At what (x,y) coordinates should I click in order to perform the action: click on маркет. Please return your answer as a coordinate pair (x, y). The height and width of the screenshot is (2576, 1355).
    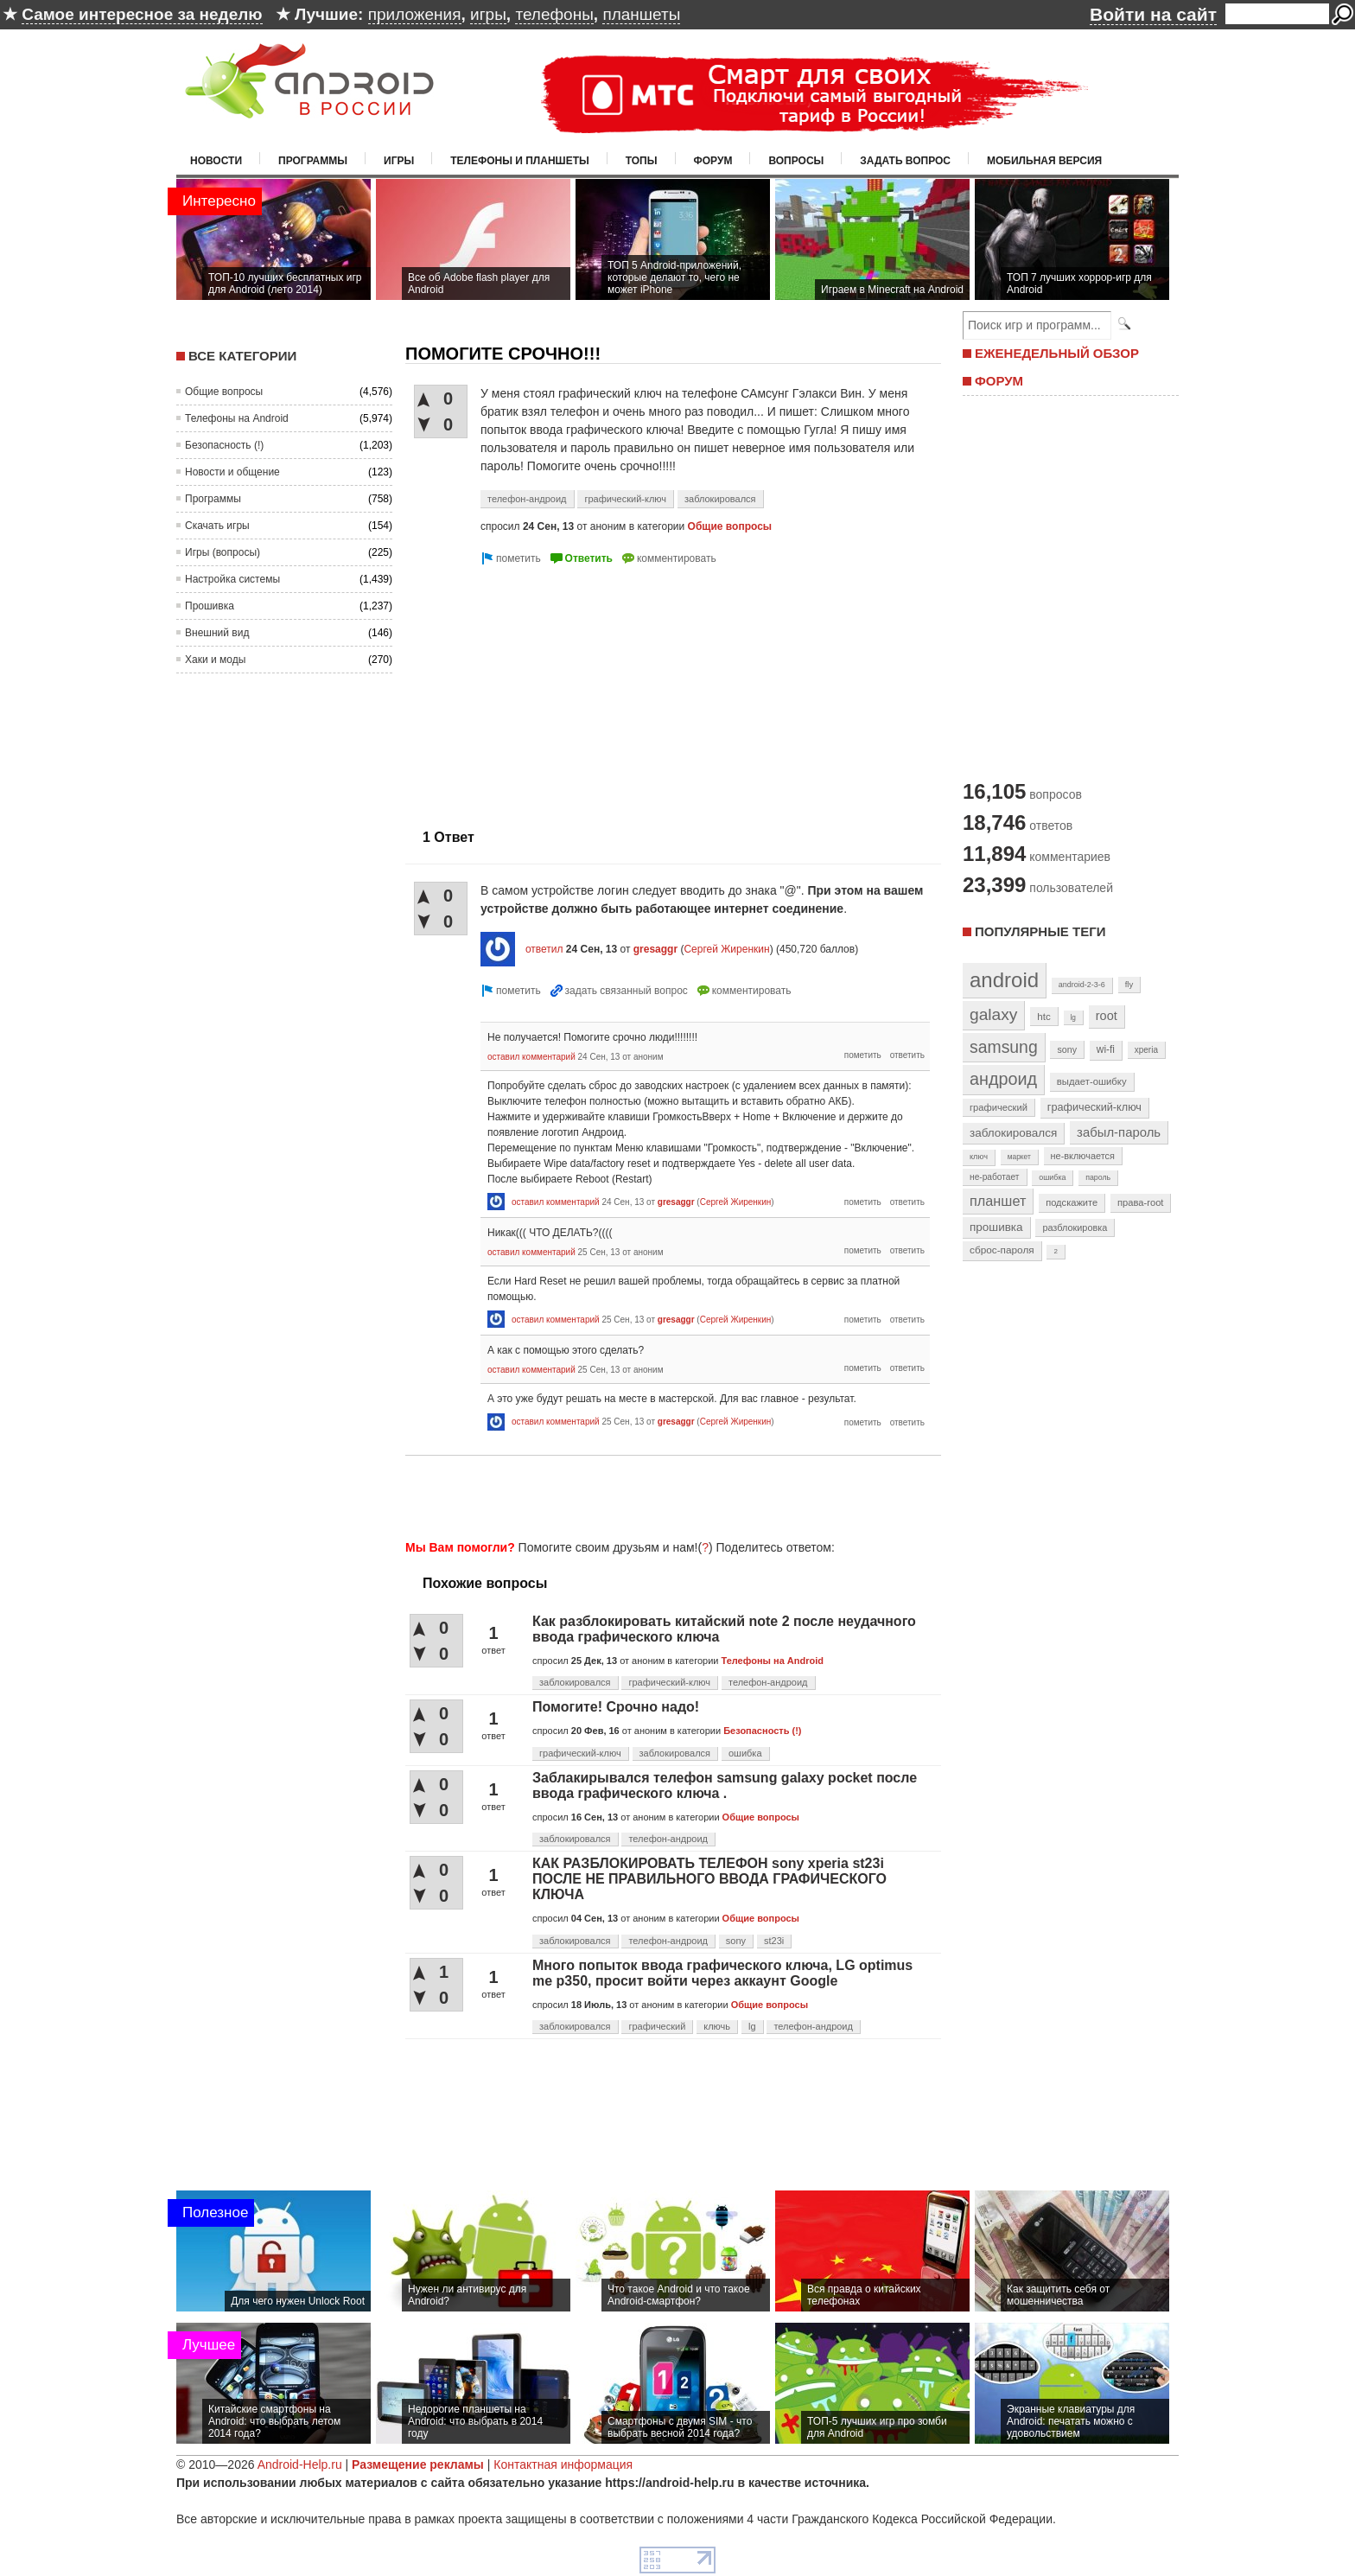
    Looking at the image, I should click on (1019, 1156).